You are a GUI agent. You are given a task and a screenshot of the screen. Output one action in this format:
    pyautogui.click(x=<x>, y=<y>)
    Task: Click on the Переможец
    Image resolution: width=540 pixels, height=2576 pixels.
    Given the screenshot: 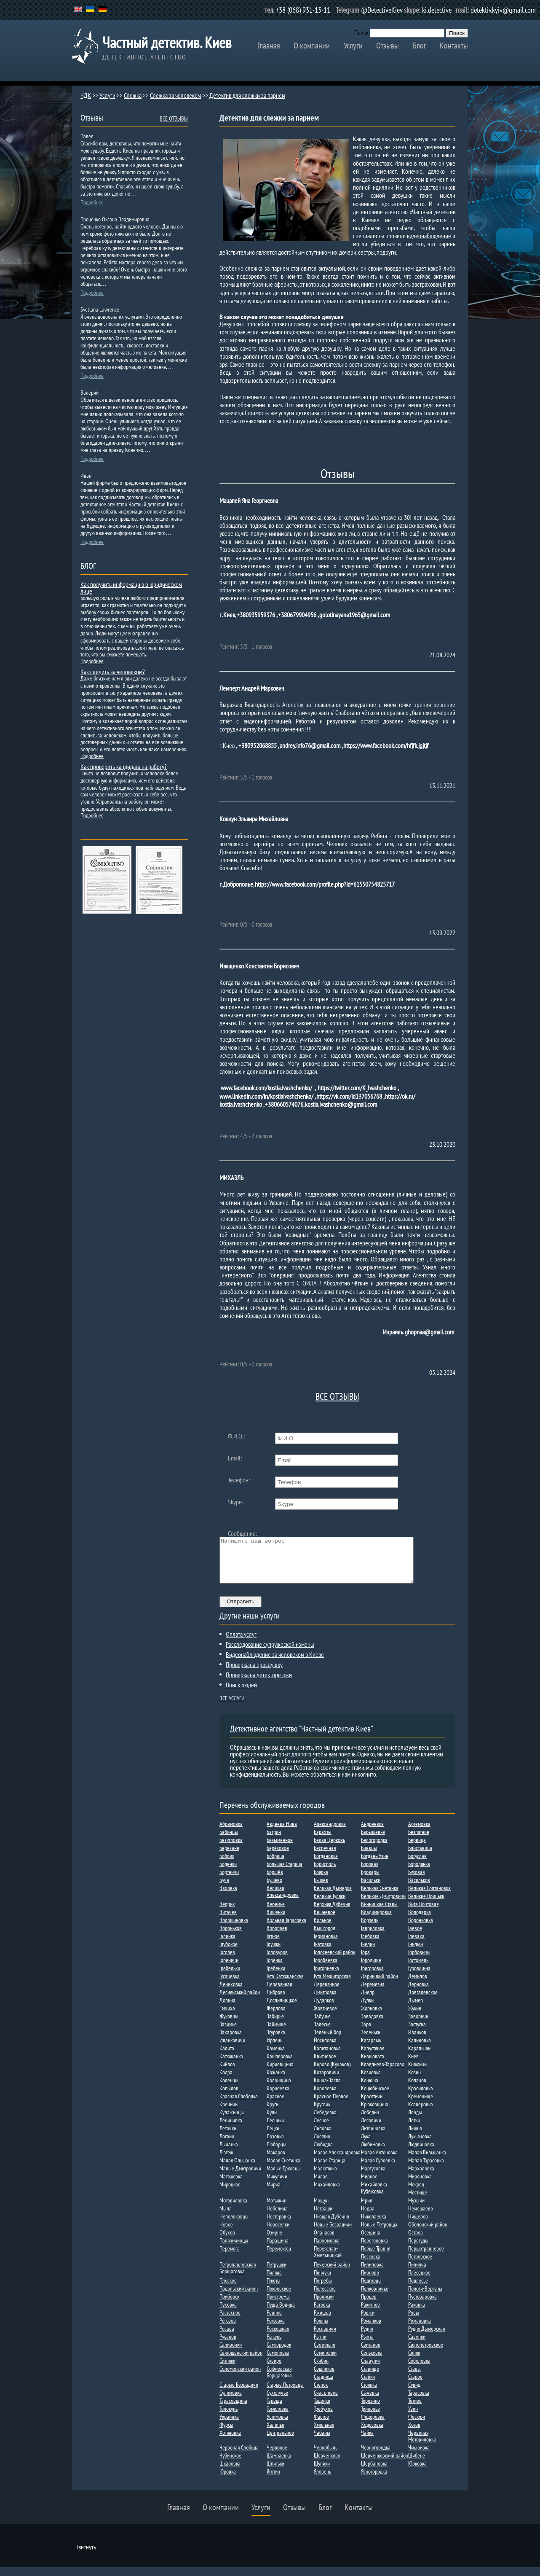 What is the action you would take?
    pyautogui.click(x=279, y=2257)
    